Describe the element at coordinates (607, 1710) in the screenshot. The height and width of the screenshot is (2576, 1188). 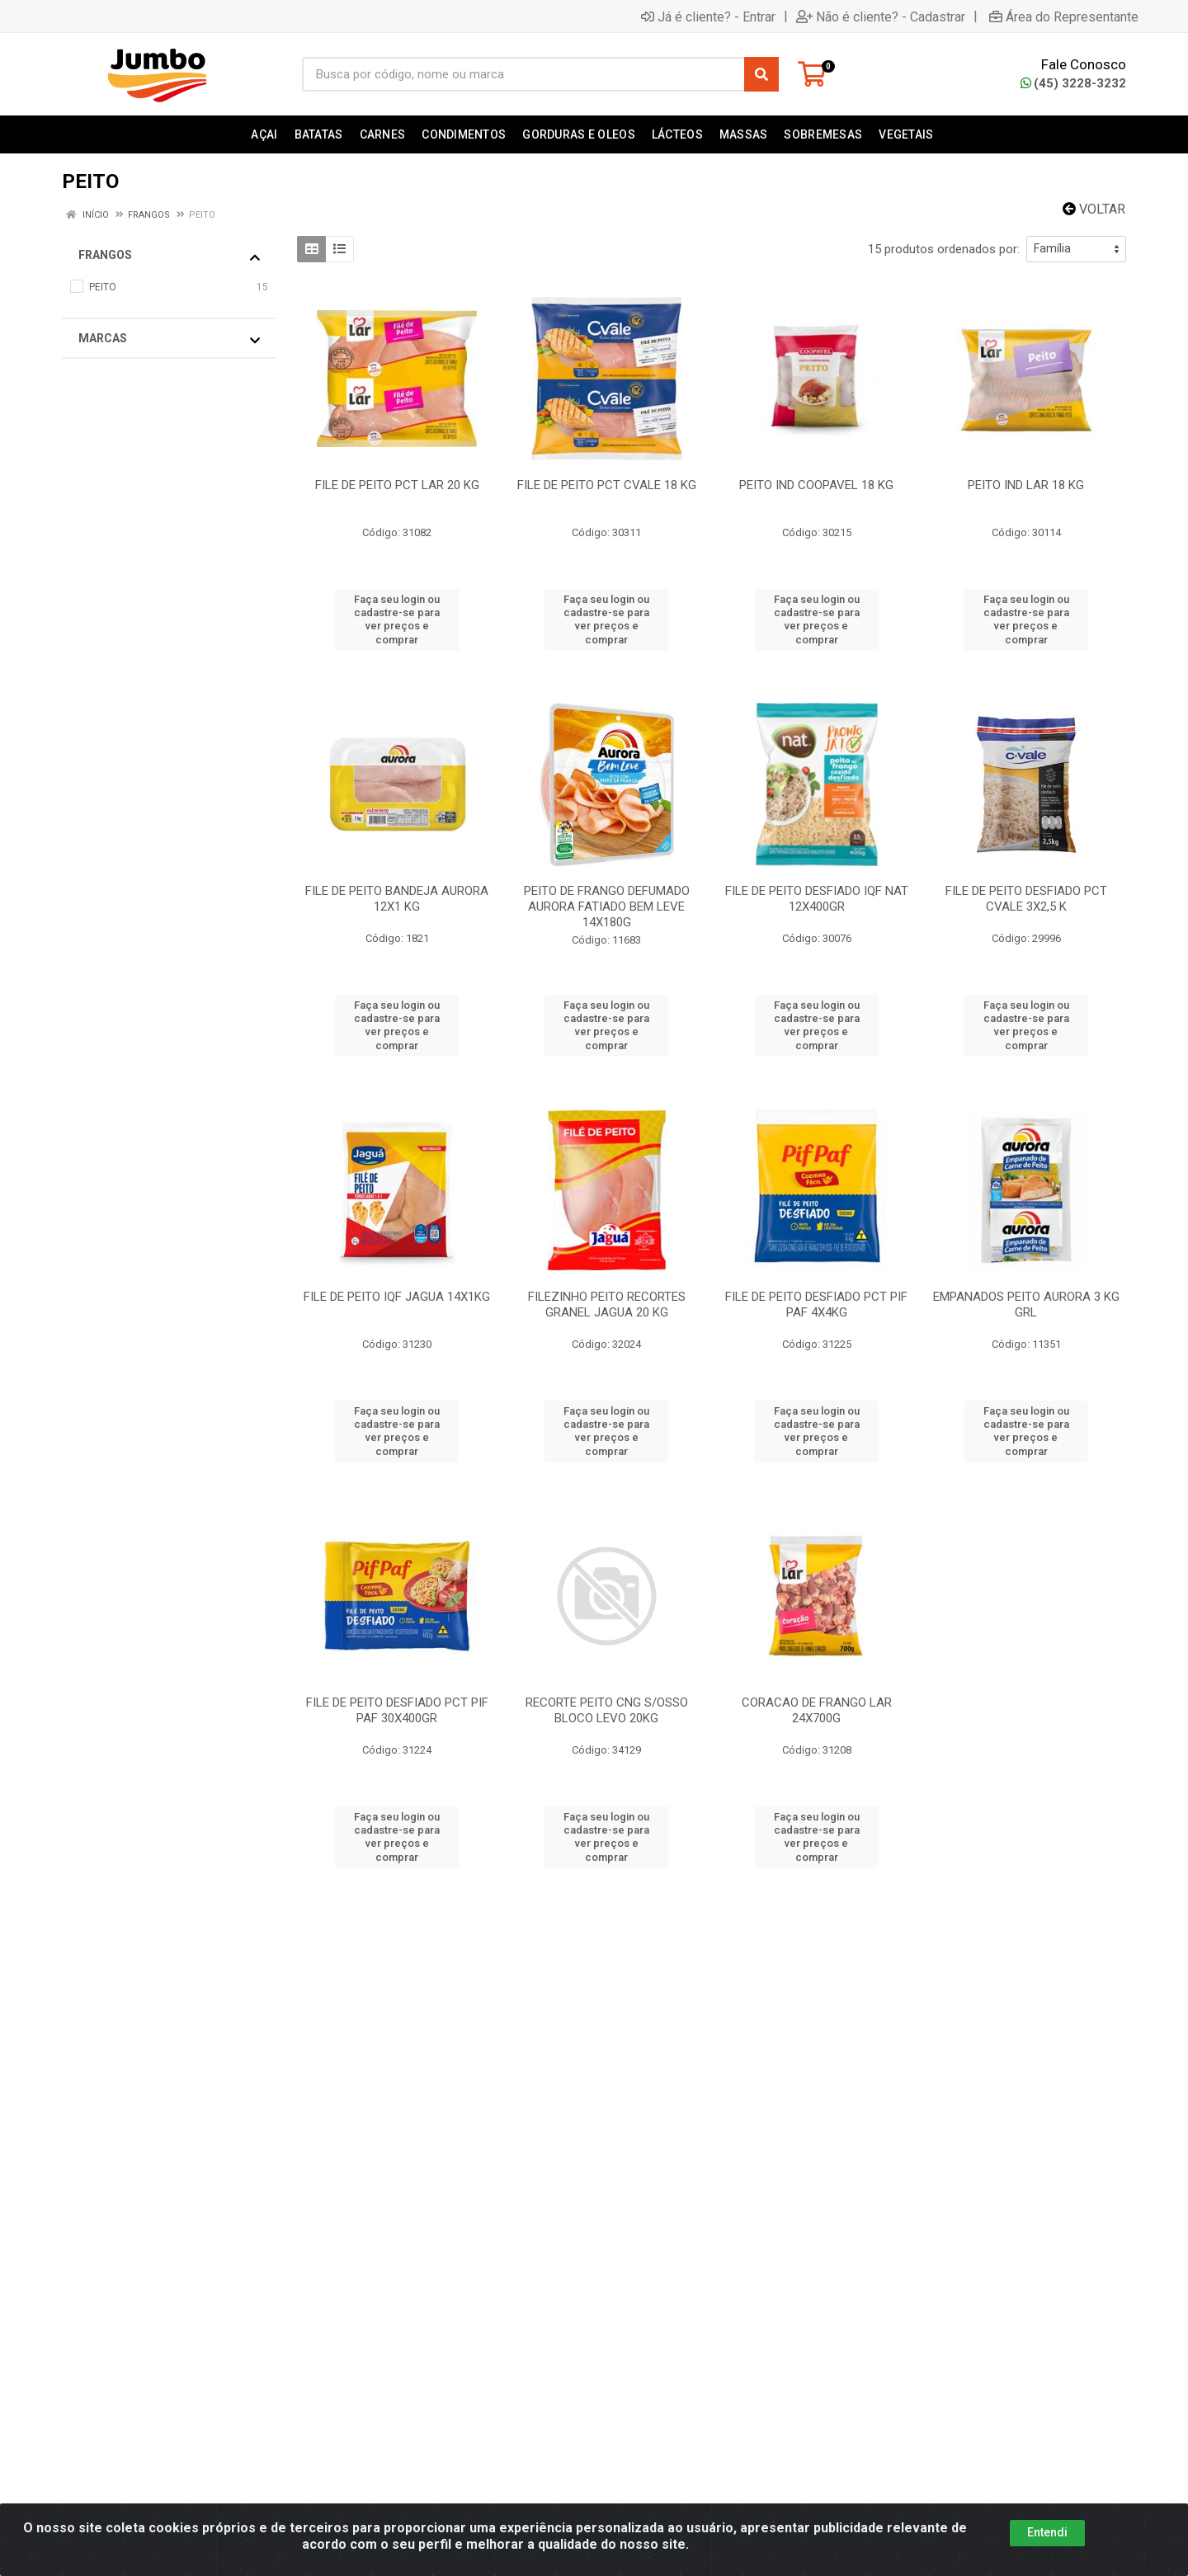
I see `RECORTE PEITO CNG S/OSSO BLOCO LEVO 20KG` at that location.